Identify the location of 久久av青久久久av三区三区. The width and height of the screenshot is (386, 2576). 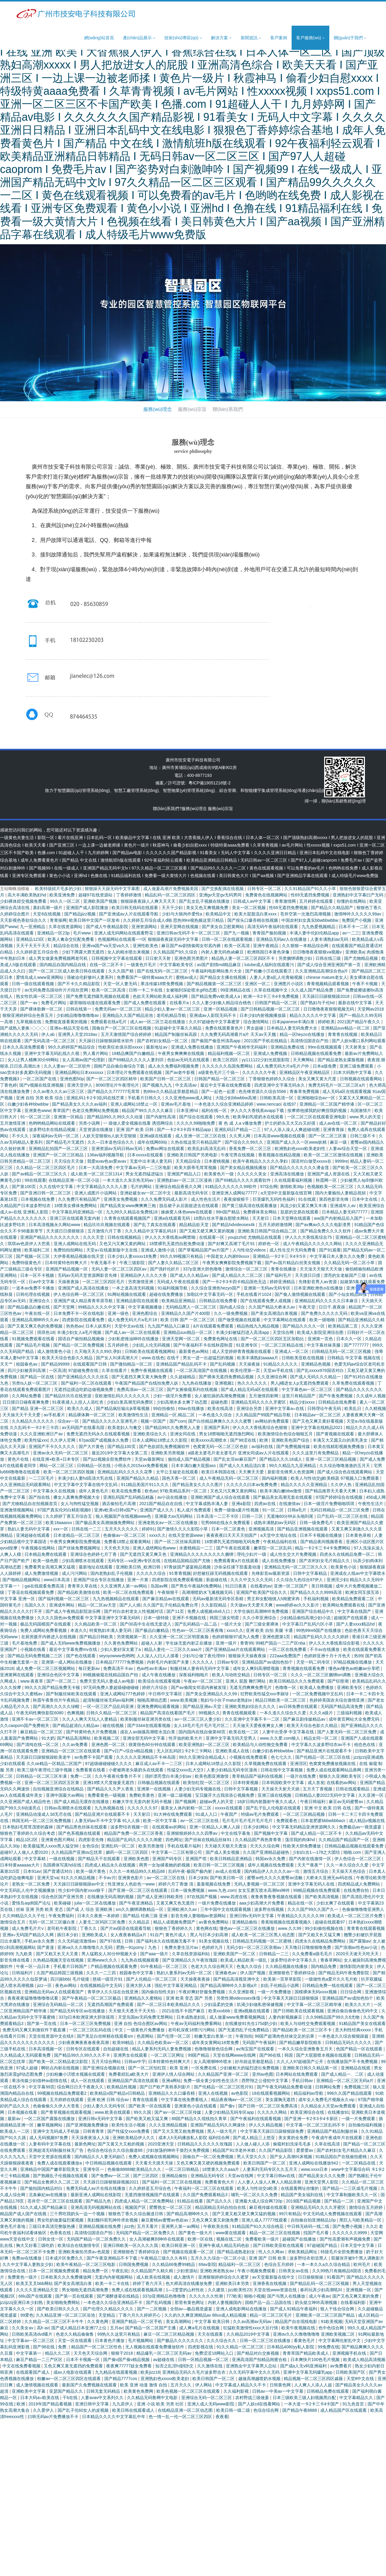
(59, 1091).